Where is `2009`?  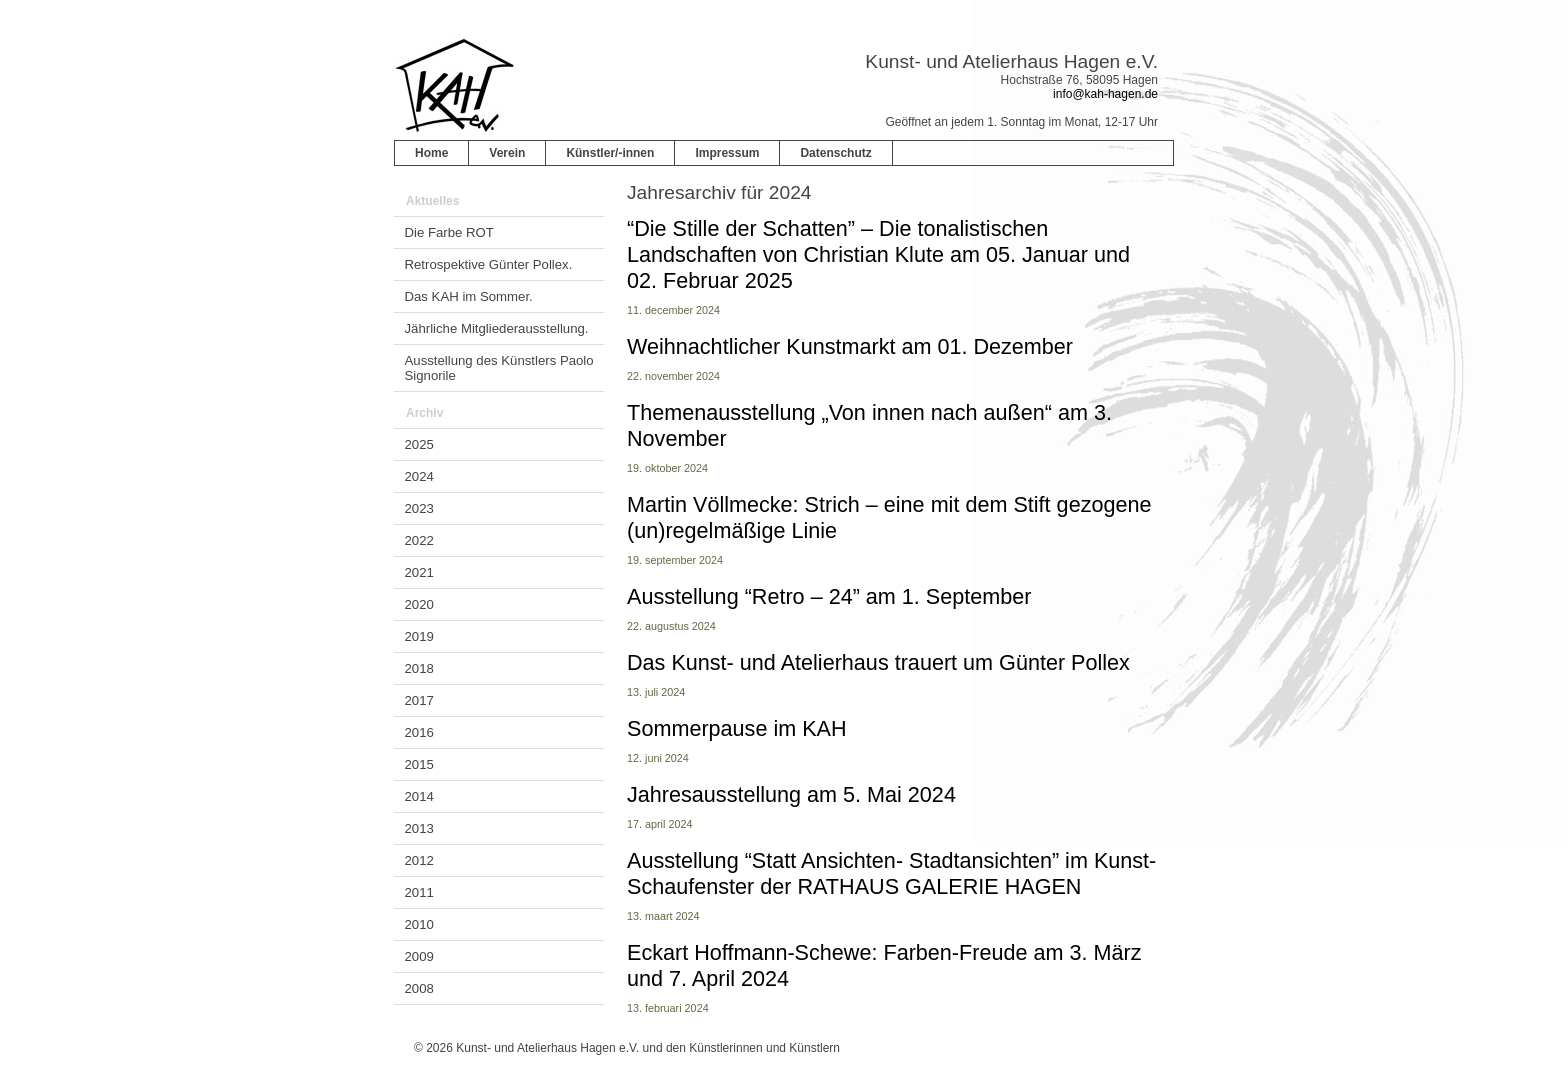
2009 is located at coordinates (419, 956).